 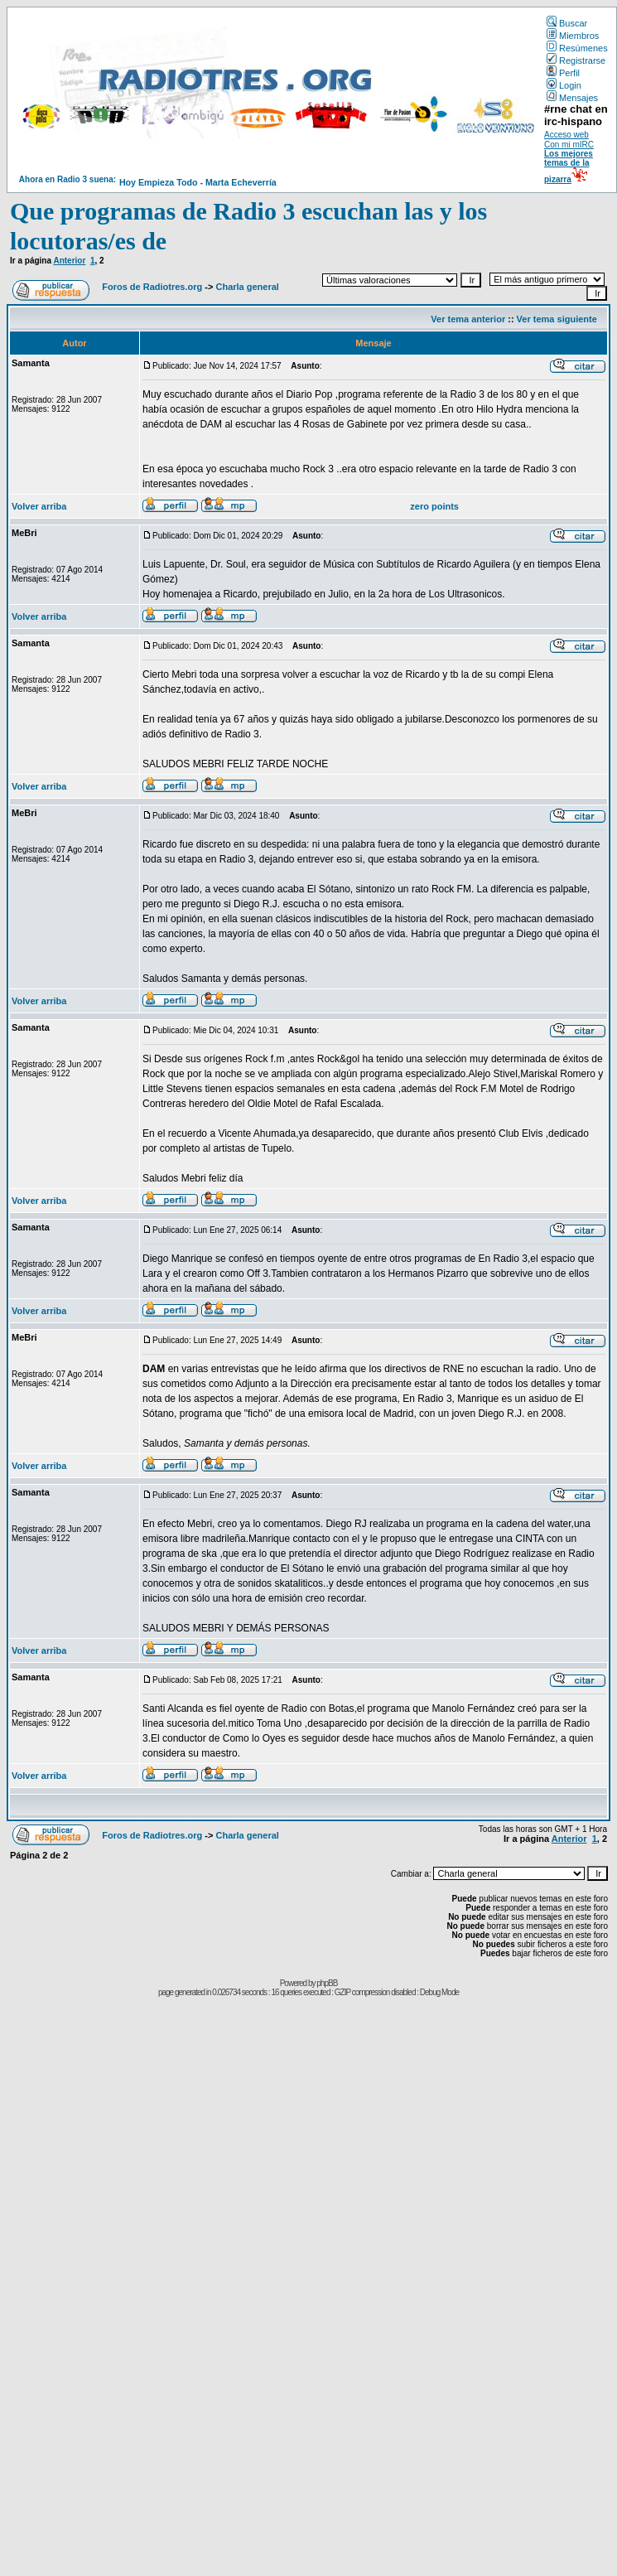 I want to click on Charla general, so click(x=246, y=287).